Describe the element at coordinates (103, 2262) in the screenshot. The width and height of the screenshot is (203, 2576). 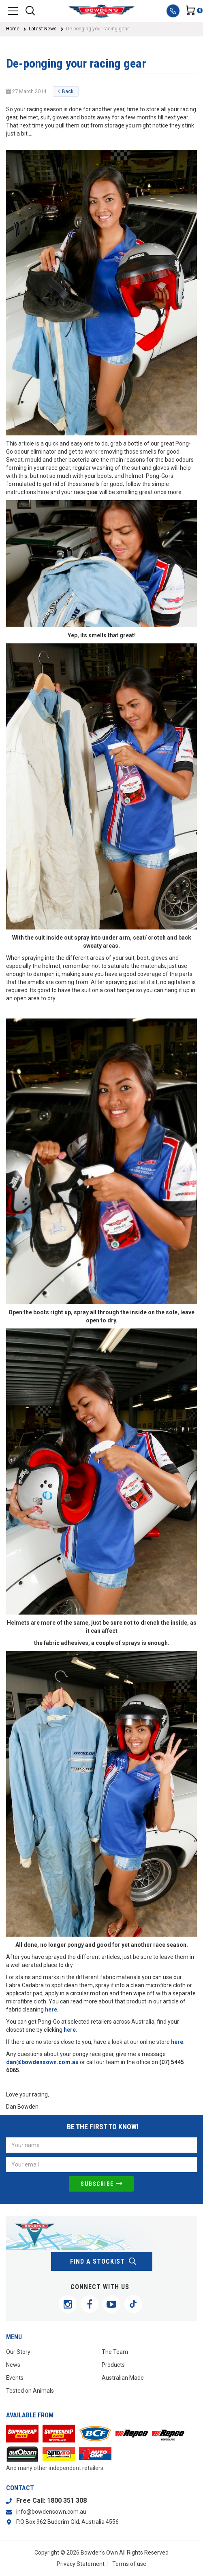
I see `find a stockist` at that location.